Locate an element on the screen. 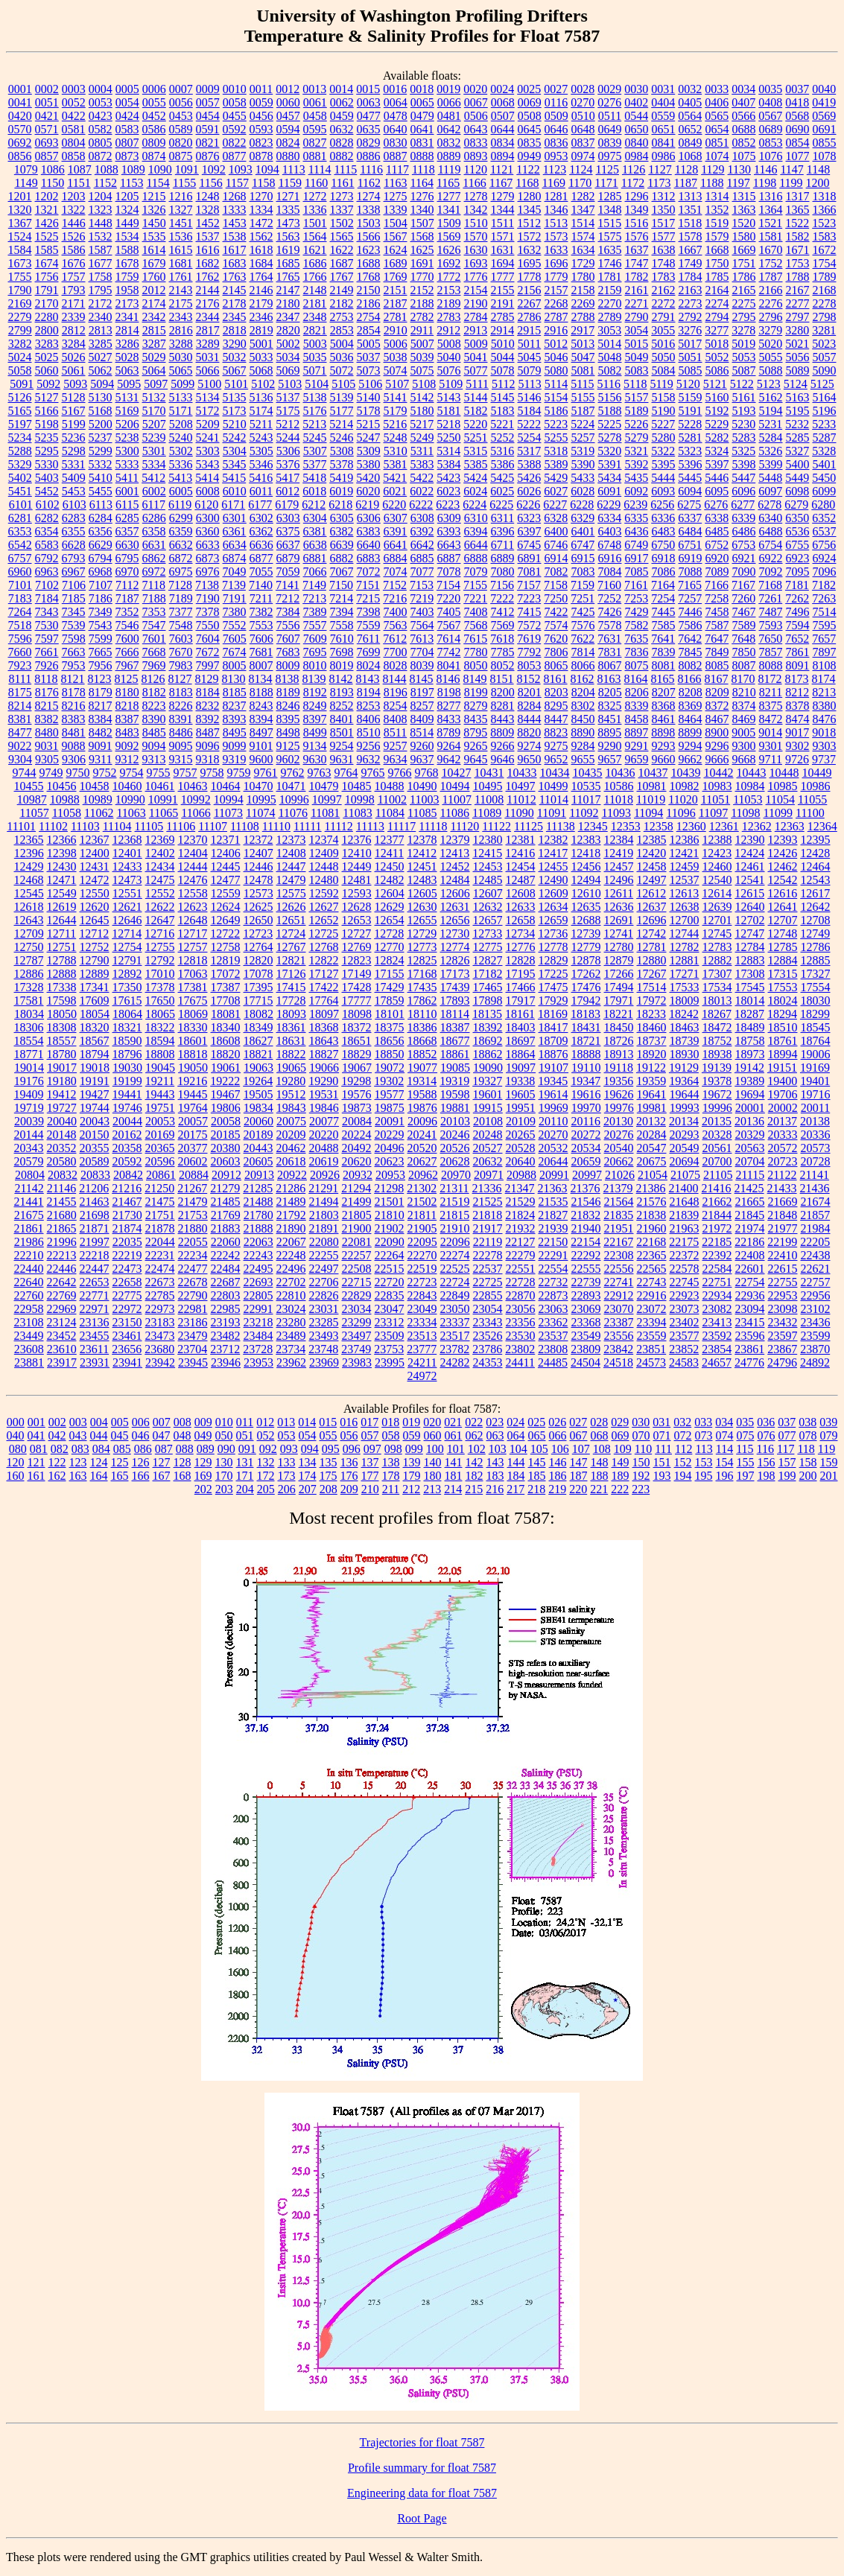  21455 is located at coordinates (62, 1201).